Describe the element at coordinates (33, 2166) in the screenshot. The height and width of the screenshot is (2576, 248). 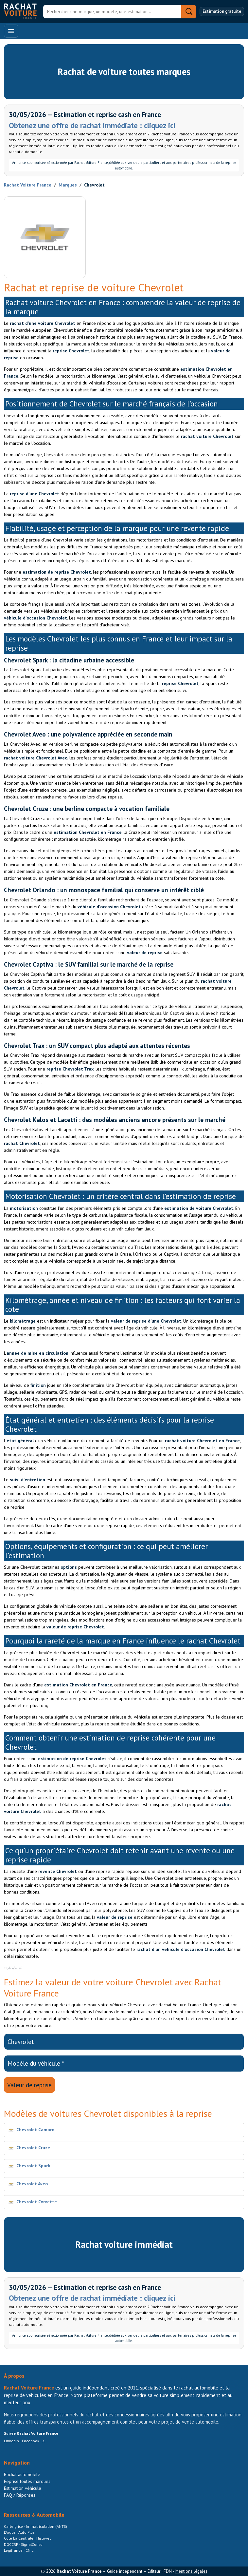
I see `Chevrolet Spark` at that location.